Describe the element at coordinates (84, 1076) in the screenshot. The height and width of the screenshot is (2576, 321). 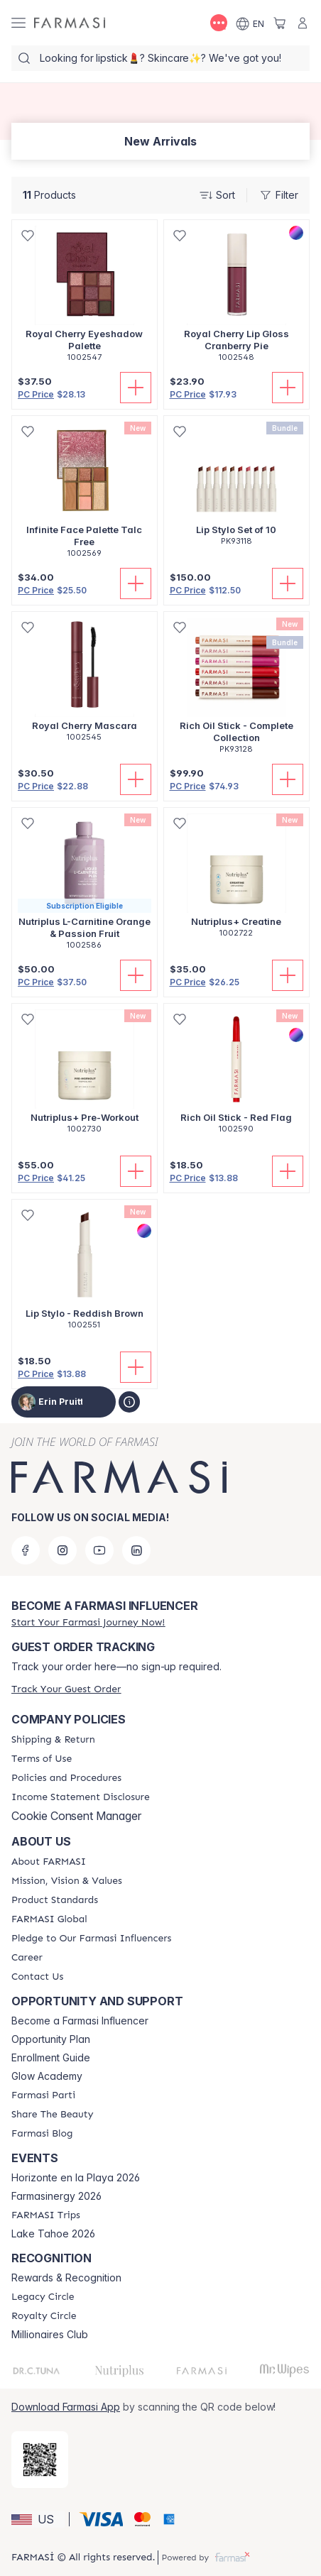
I see `[/simplysunkissed/product-detail/nutriplus-pre-workout]` at that location.